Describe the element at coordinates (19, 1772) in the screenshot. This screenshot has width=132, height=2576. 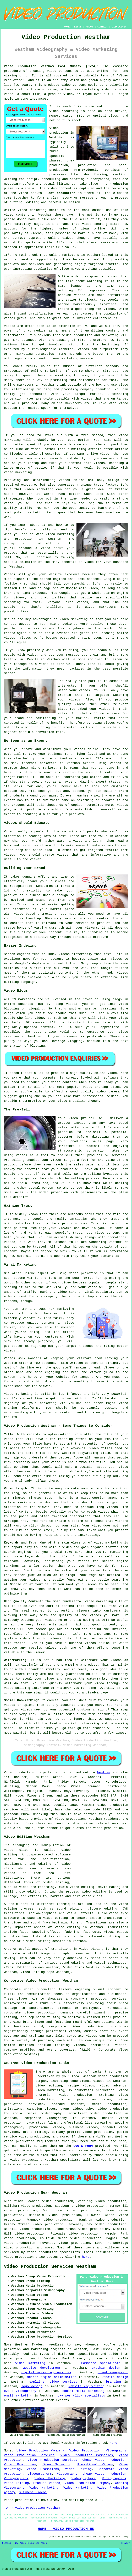
I see `Video production` at that location.